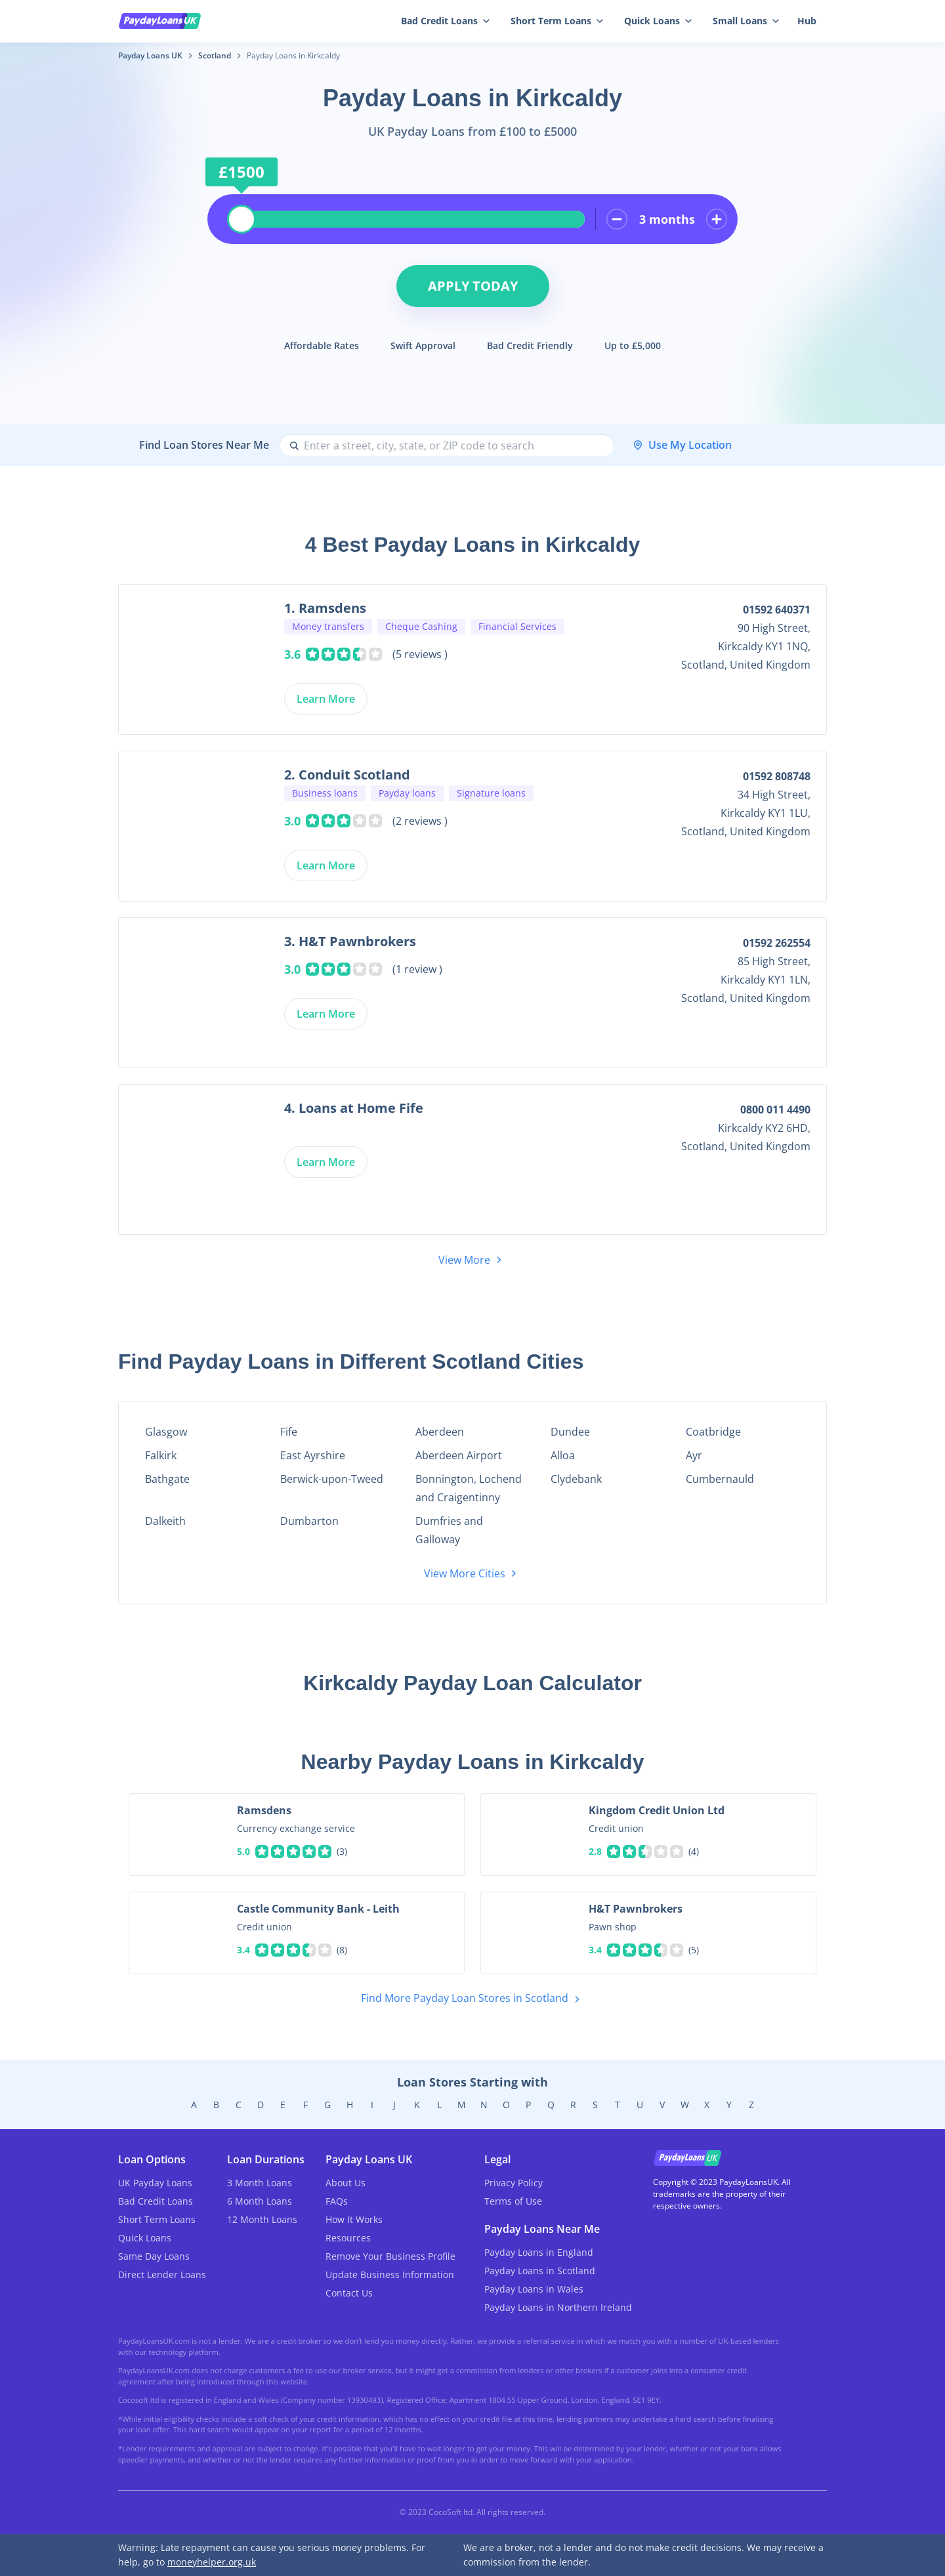  I want to click on FAQs, so click(337, 2201).